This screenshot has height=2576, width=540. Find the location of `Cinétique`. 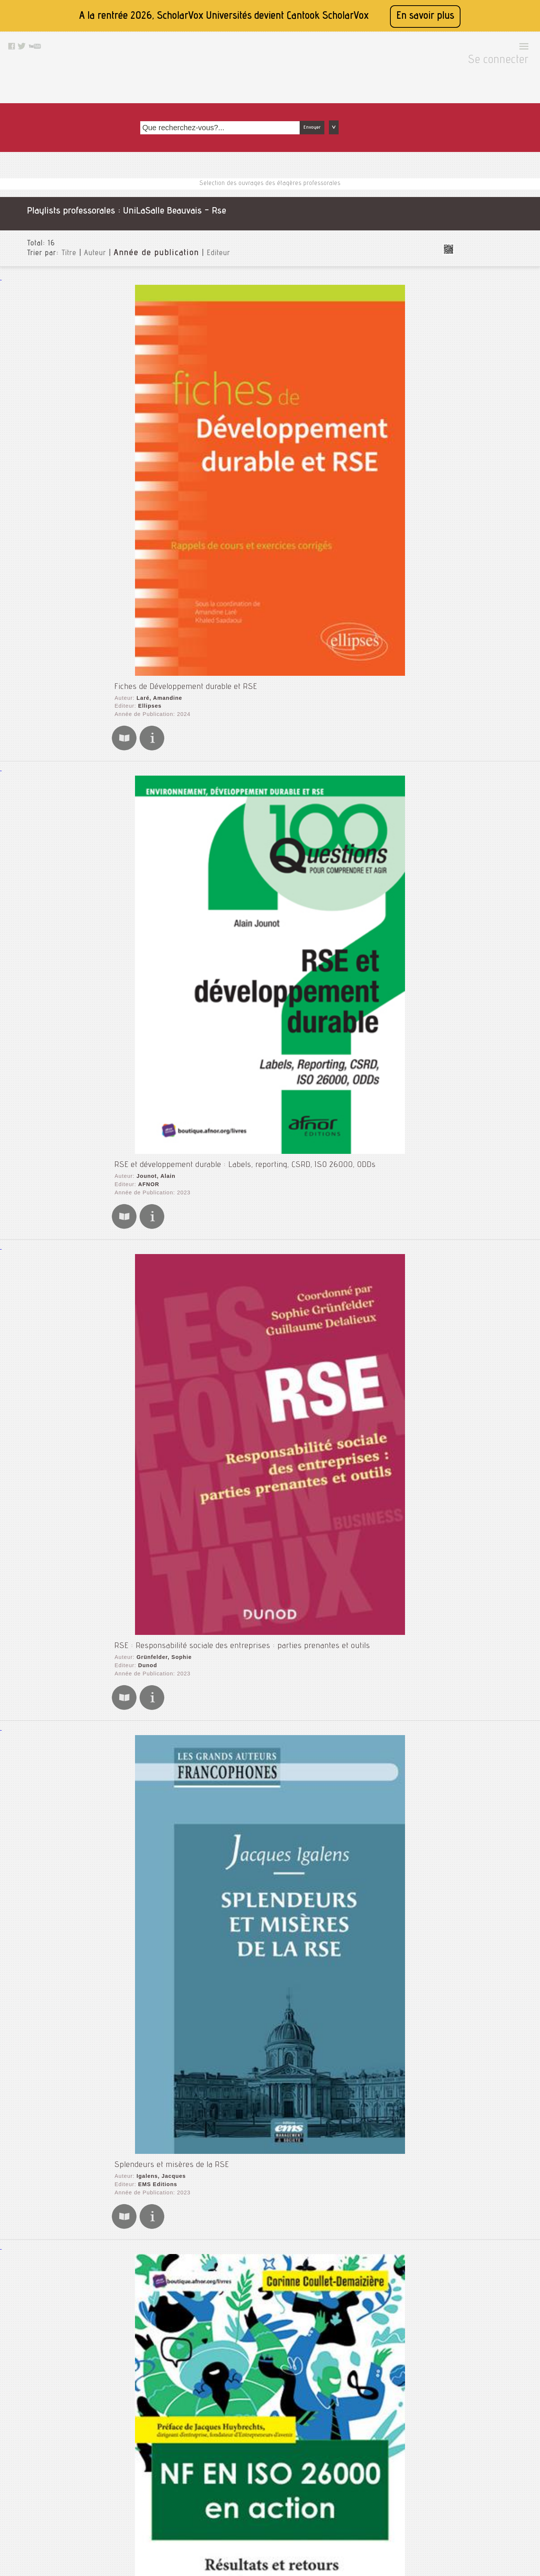

Cinétique is located at coordinates (470, 276).